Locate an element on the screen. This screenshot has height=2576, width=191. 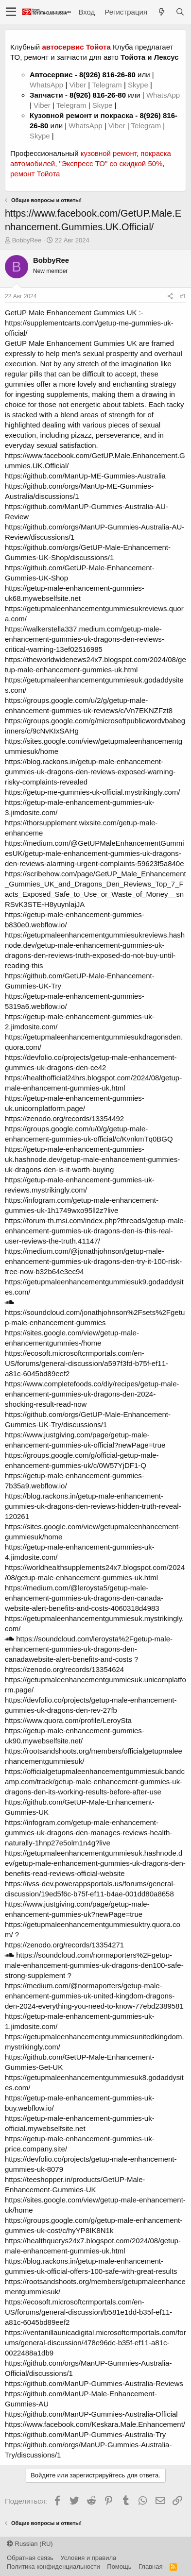
https://infogram.com/getup-male-enhancement-gummies-uk-dragons-den-manages-reviews-health-naturally-1hnp27e5olm1n4g?live is located at coordinates (88, 1832).